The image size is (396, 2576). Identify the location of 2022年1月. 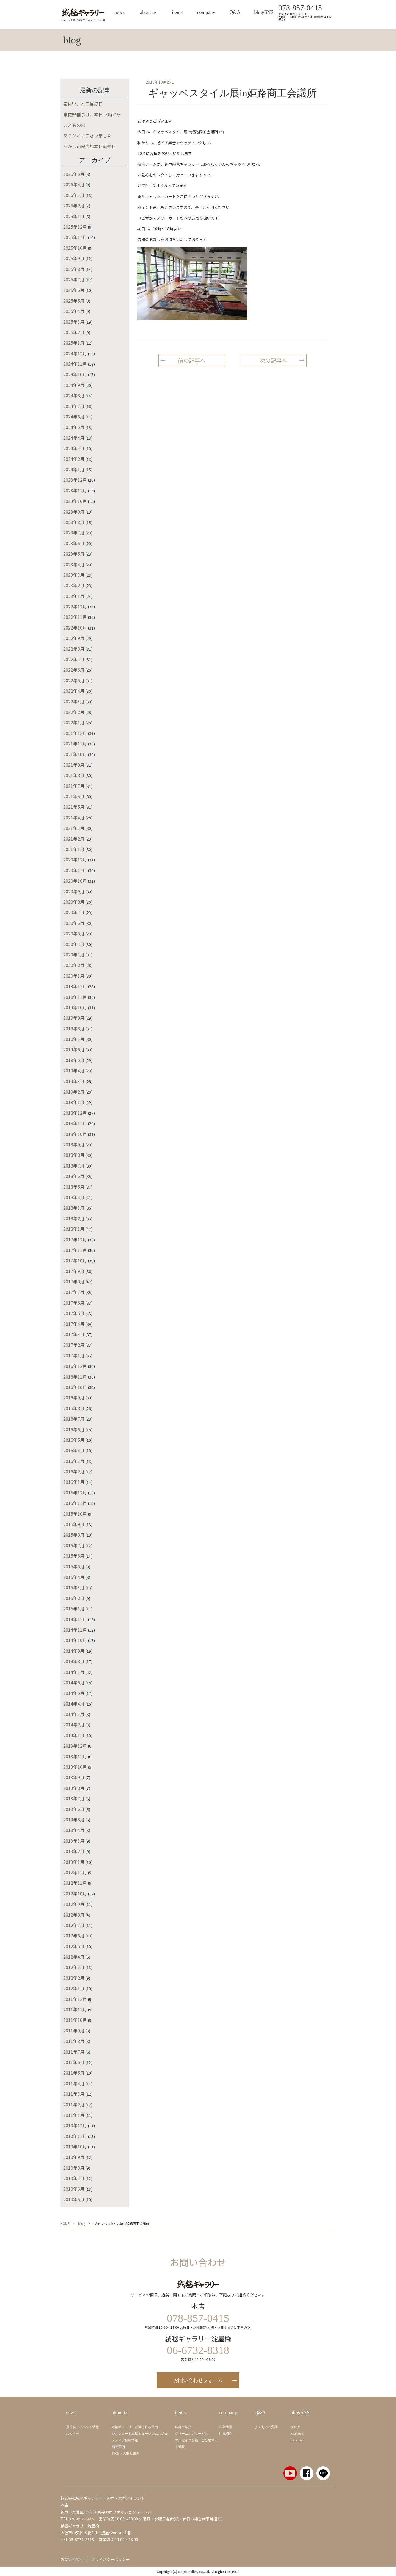
(73, 722).